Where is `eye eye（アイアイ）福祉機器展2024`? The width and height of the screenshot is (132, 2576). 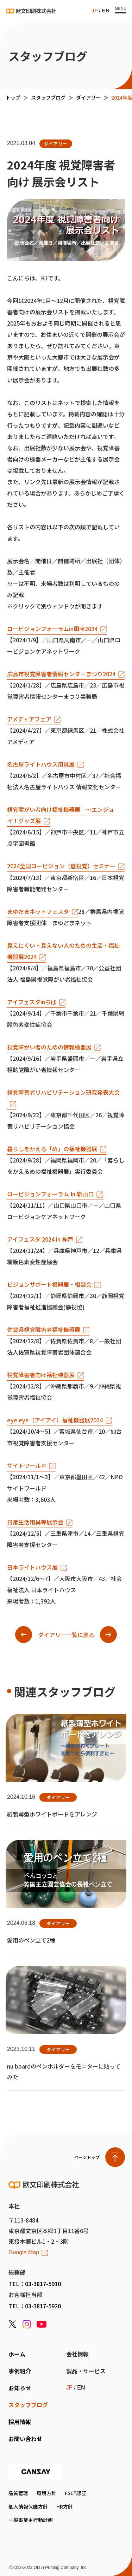 eye eye（アイアイ）福祉機器展2024 is located at coordinates (55, 1420).